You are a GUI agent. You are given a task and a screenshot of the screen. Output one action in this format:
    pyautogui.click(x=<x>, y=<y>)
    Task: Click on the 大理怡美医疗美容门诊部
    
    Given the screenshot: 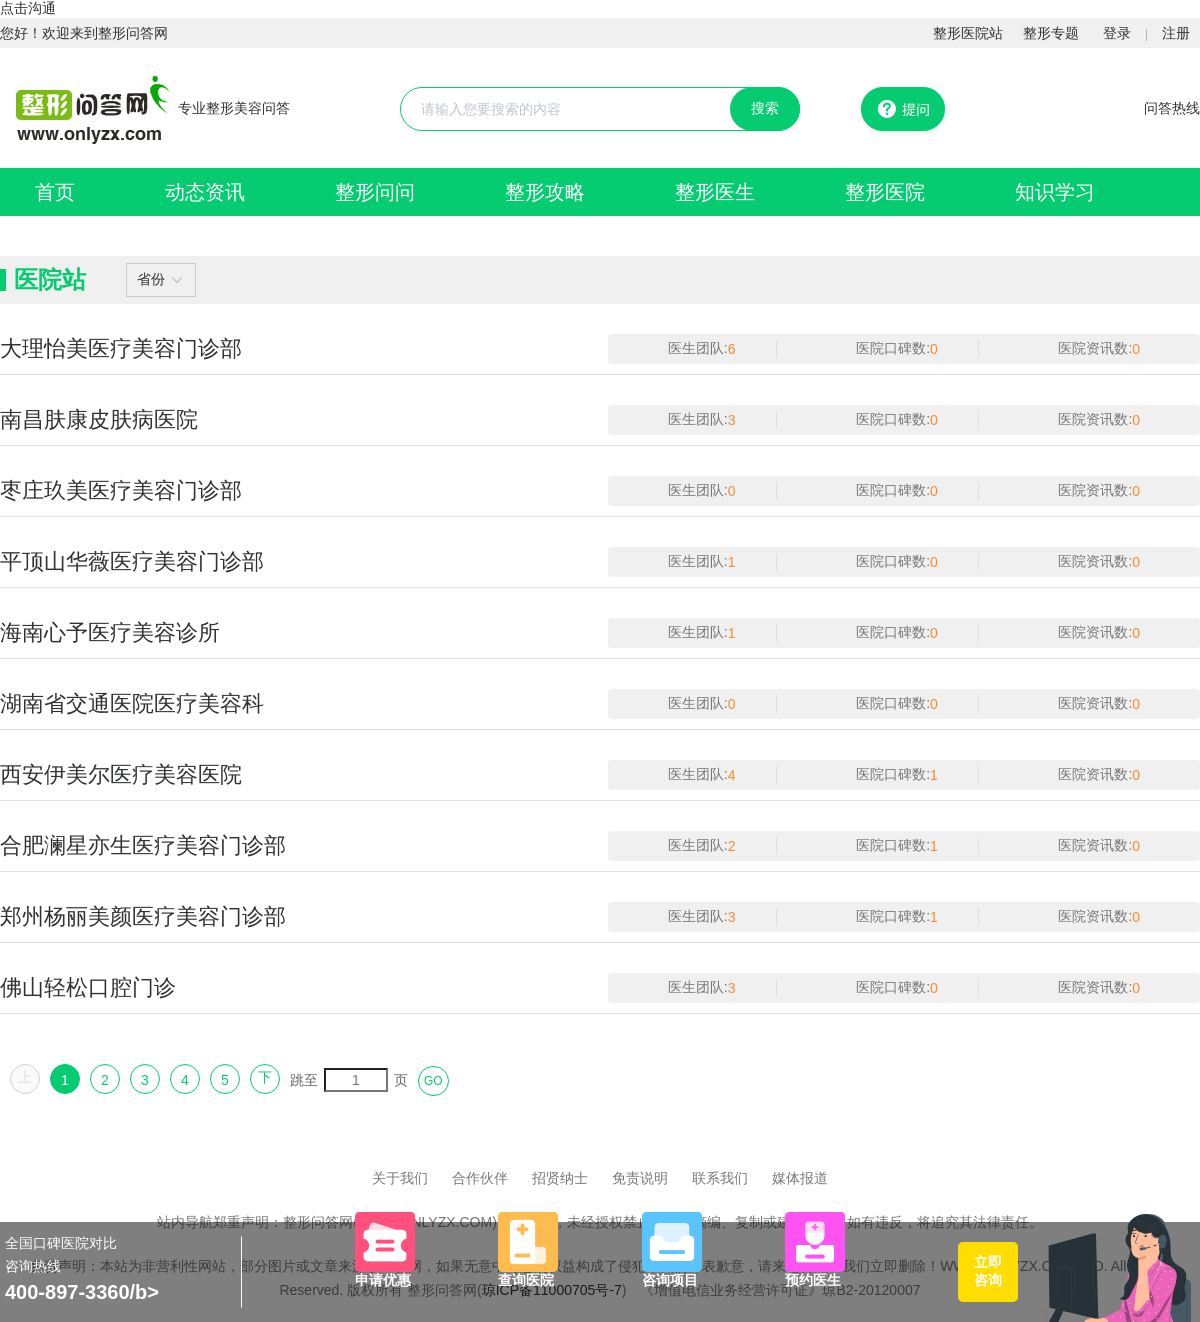 What is the action you would take?
    pyautogui.click(x=121, y=348)
    